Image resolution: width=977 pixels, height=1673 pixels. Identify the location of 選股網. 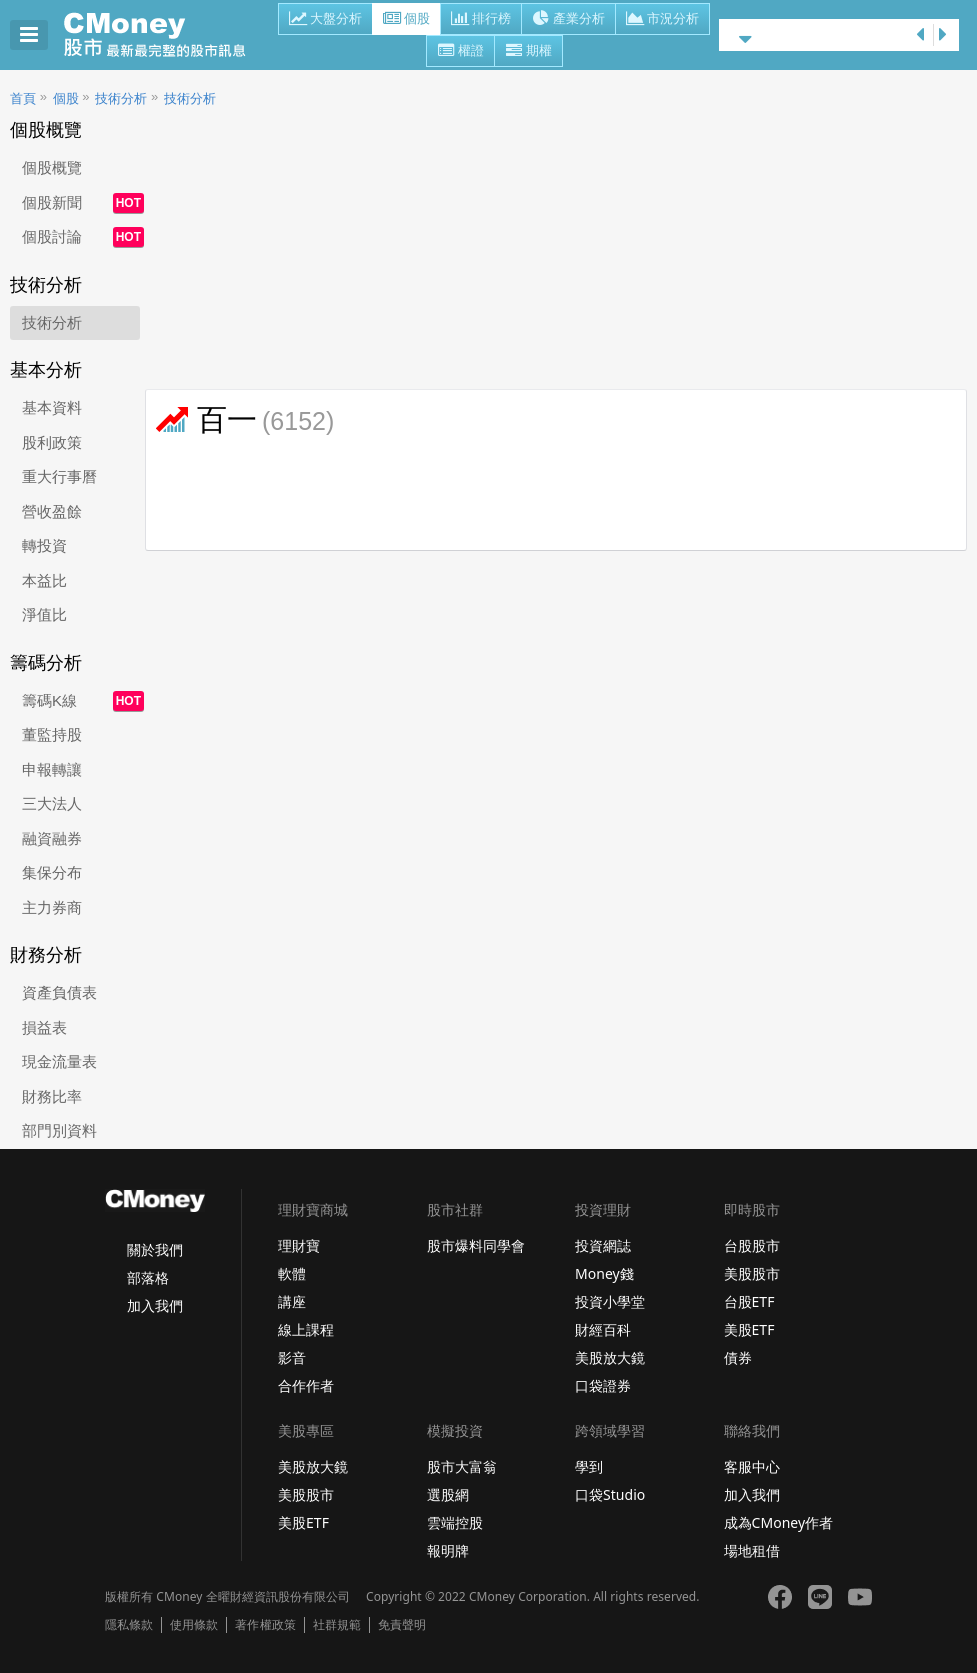
(448, 1494).